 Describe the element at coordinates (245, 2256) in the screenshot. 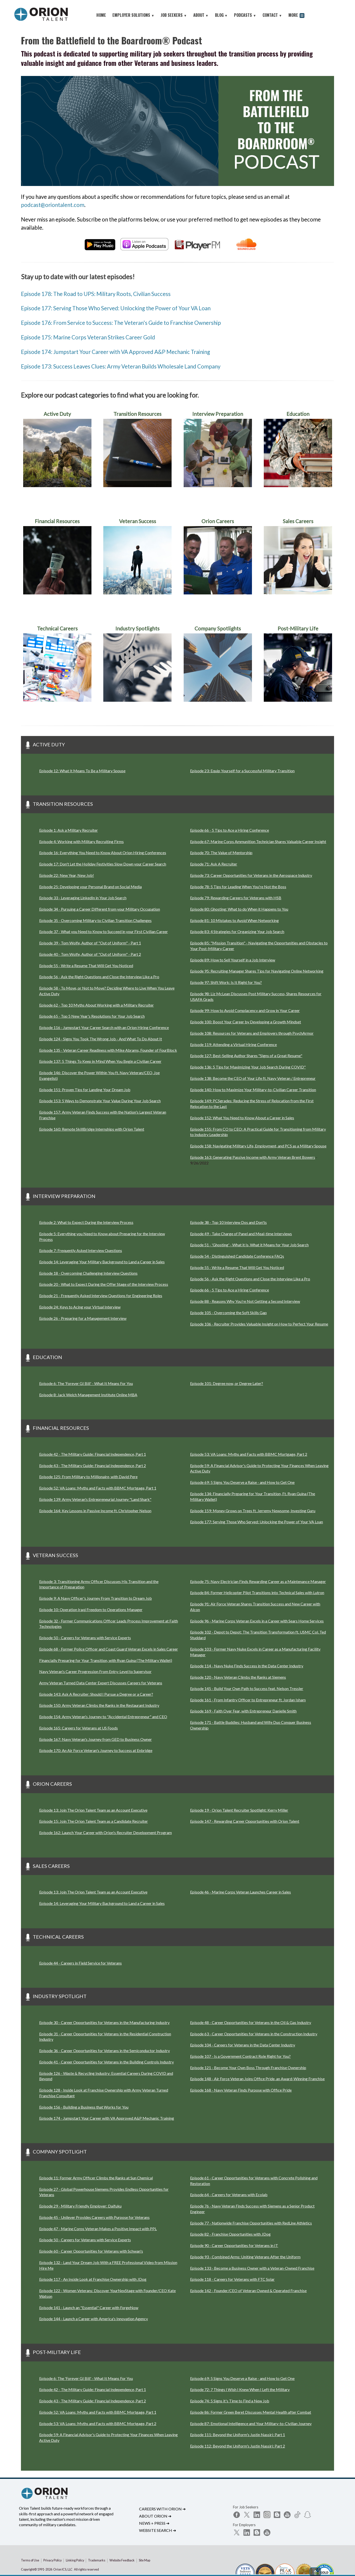

I see `Episode 93 - Combined Arms: Uniting Veterans After the Uniform` at that location.